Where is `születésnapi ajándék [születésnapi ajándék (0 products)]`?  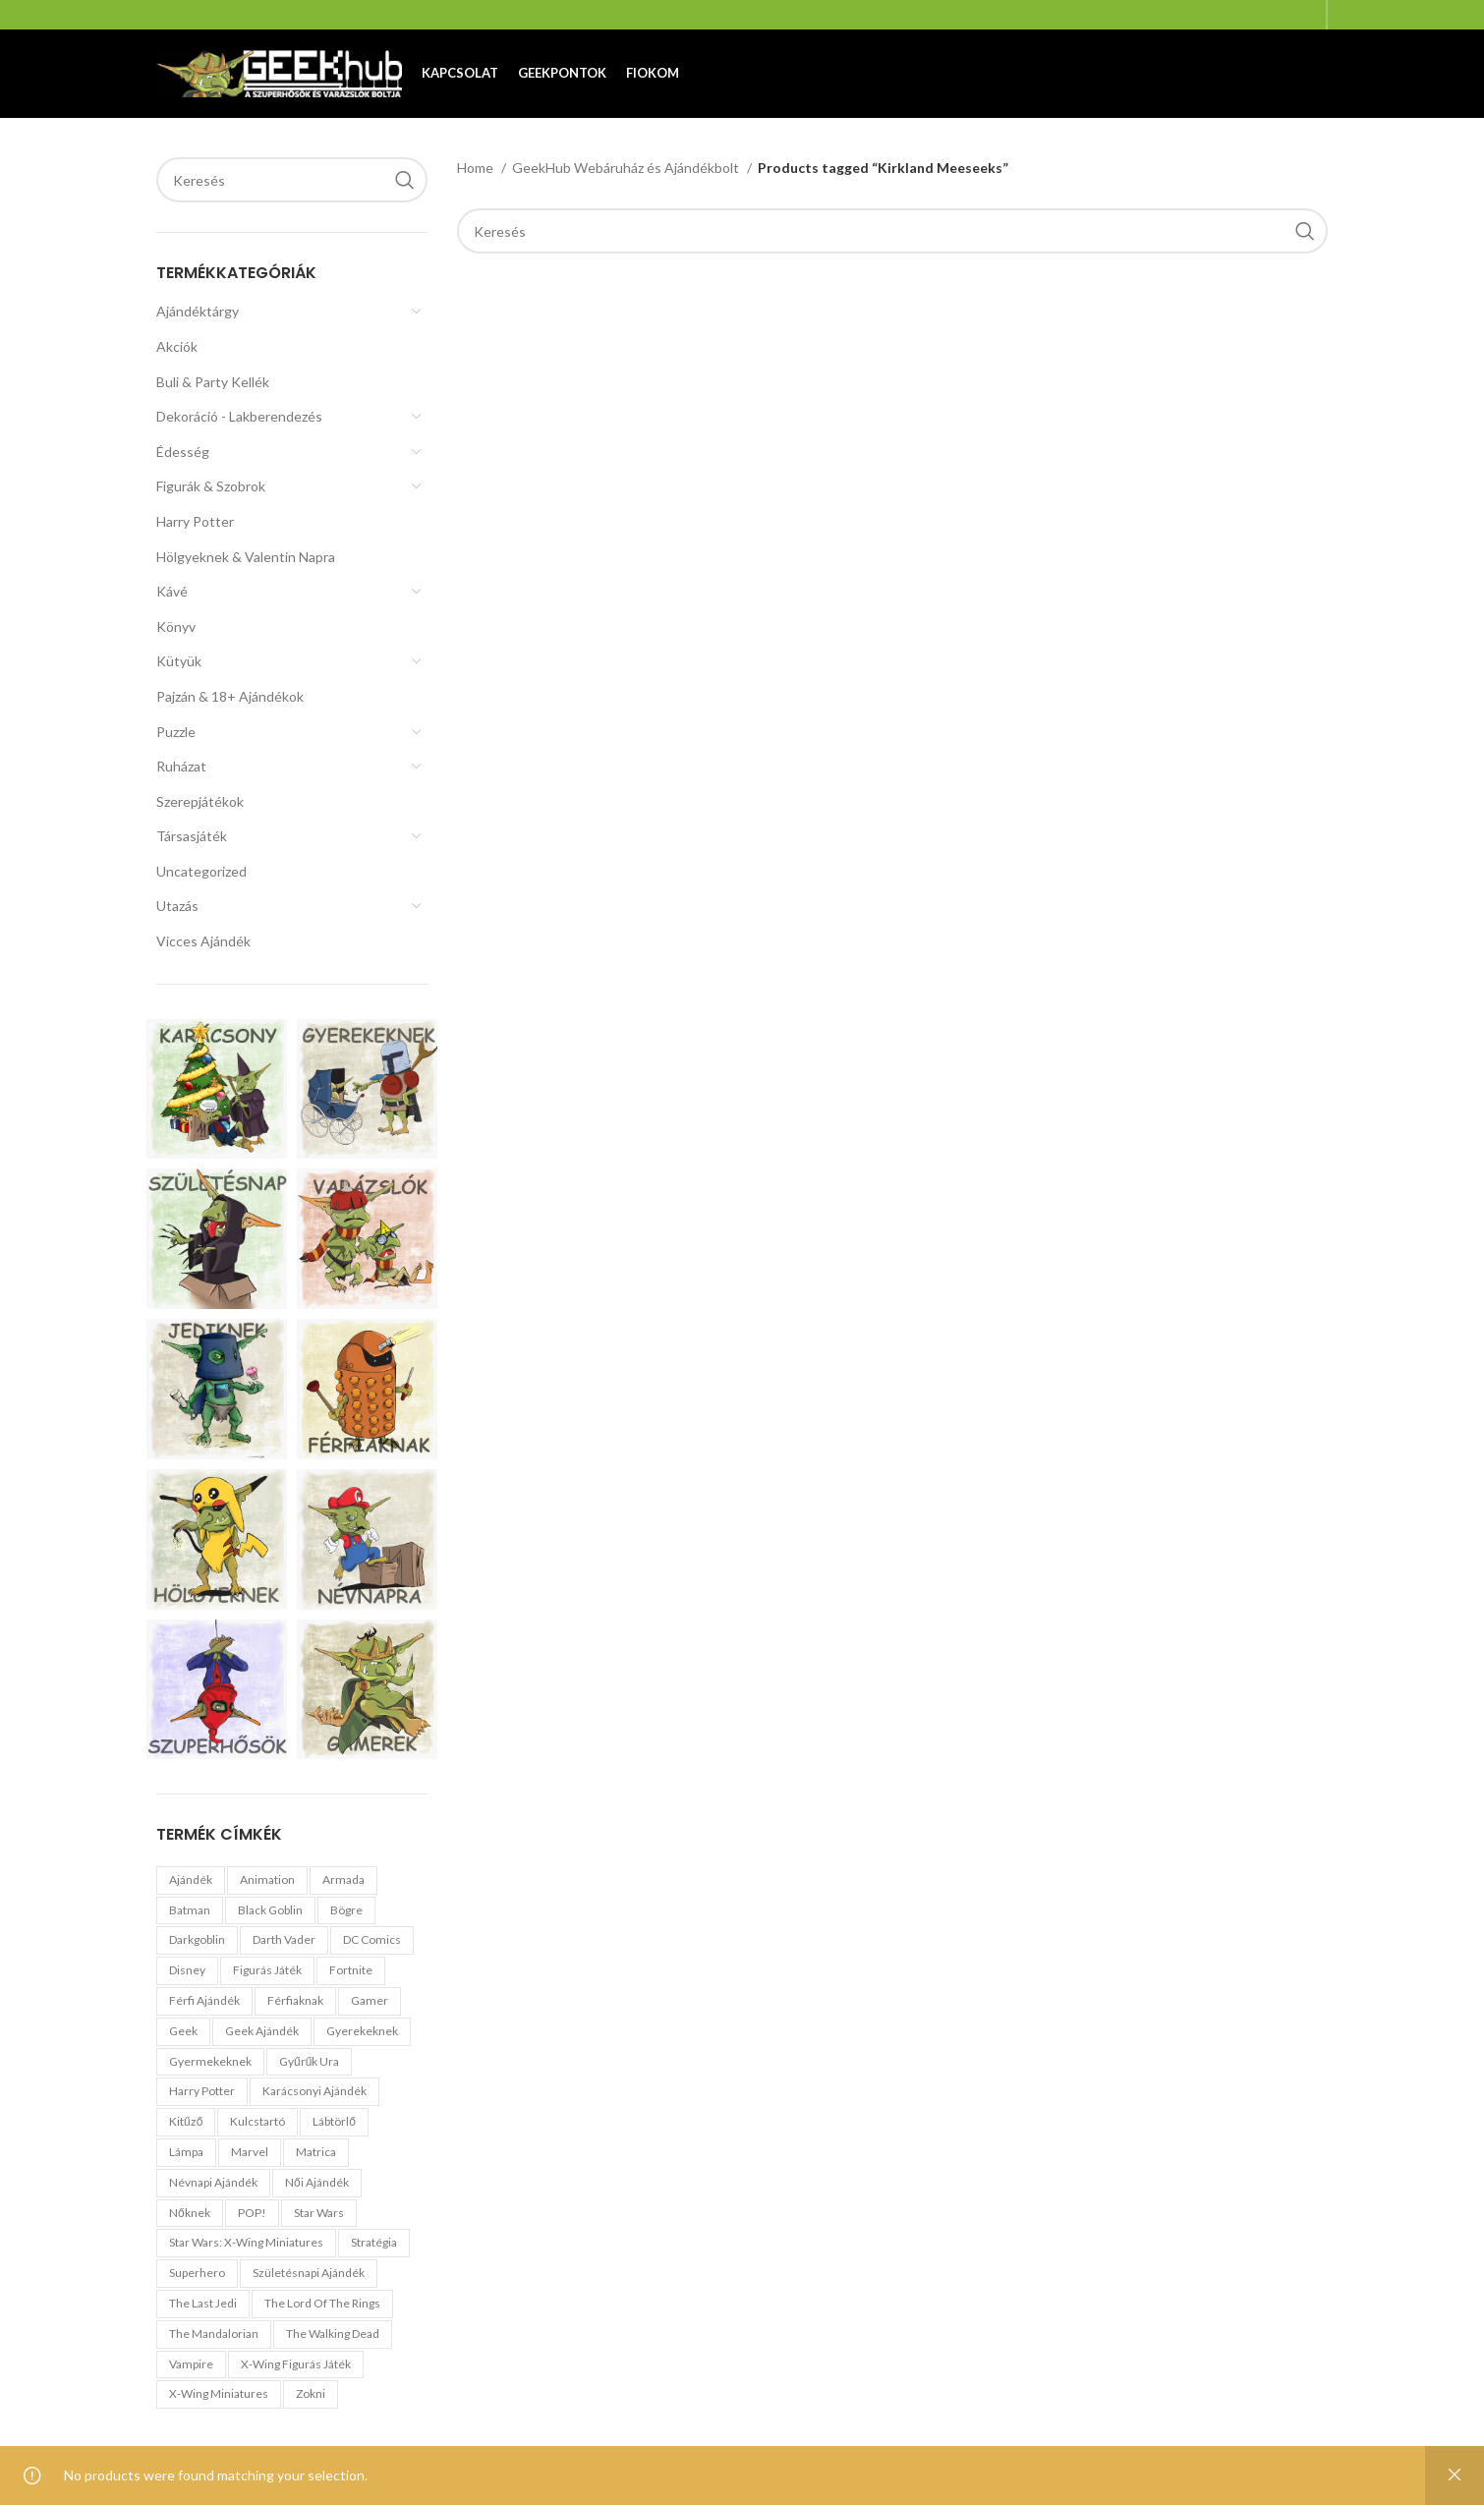 születésnapi ajándék [születésnapi ajándék (0 products)] is located at coordinates (309, 2272).